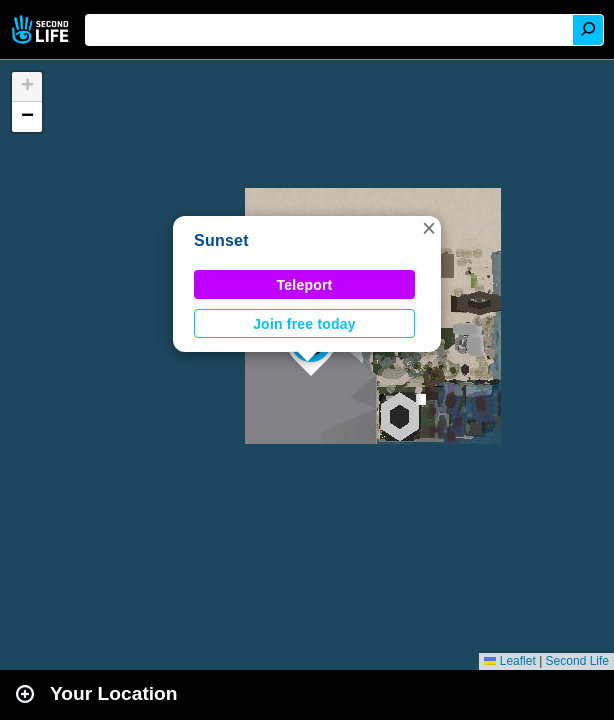 This screenshot has width=614, height=720. I want to click on Teleport, so click(305, 285).